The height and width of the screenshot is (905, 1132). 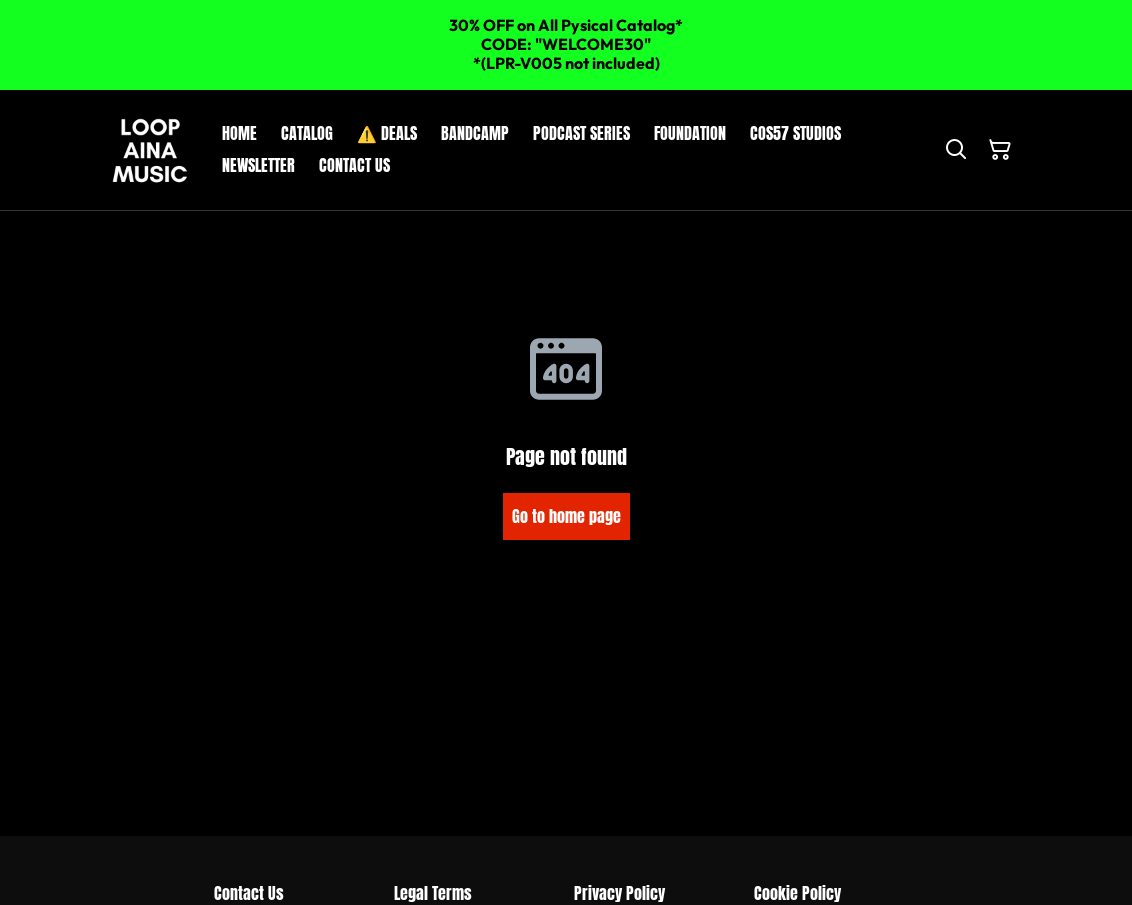 I want to click on [Shopping Cart], so click(x=1000, y=150).